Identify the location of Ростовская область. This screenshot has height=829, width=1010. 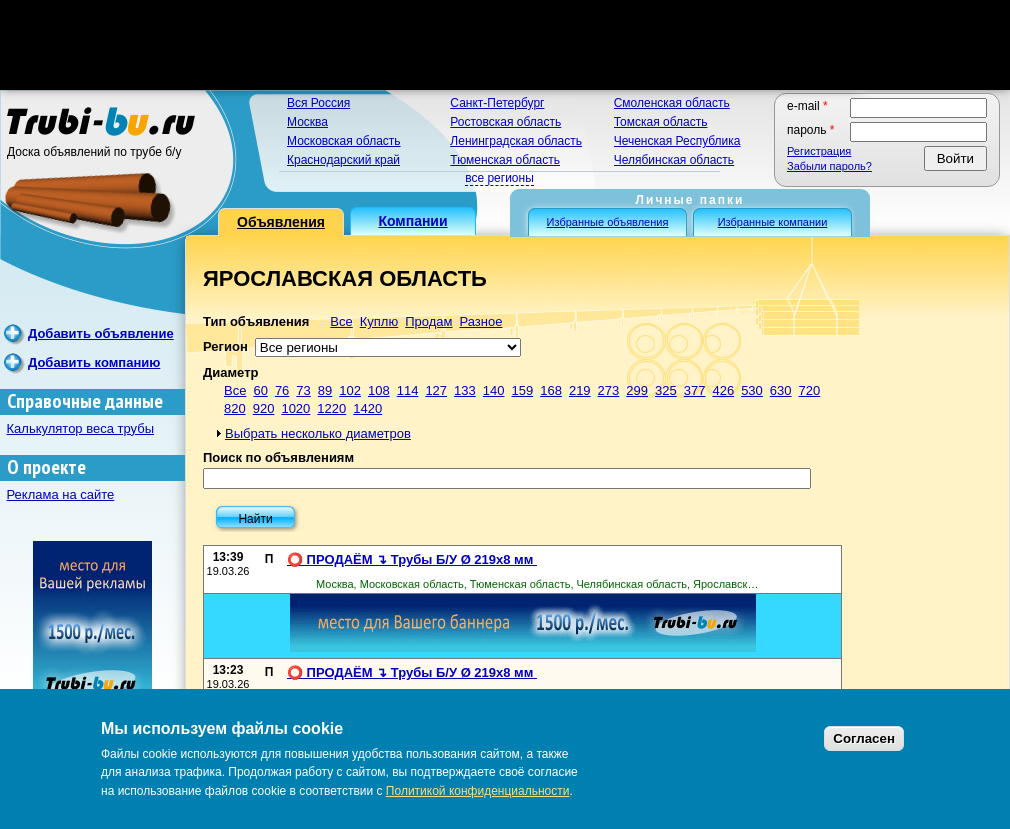
(505, 122).